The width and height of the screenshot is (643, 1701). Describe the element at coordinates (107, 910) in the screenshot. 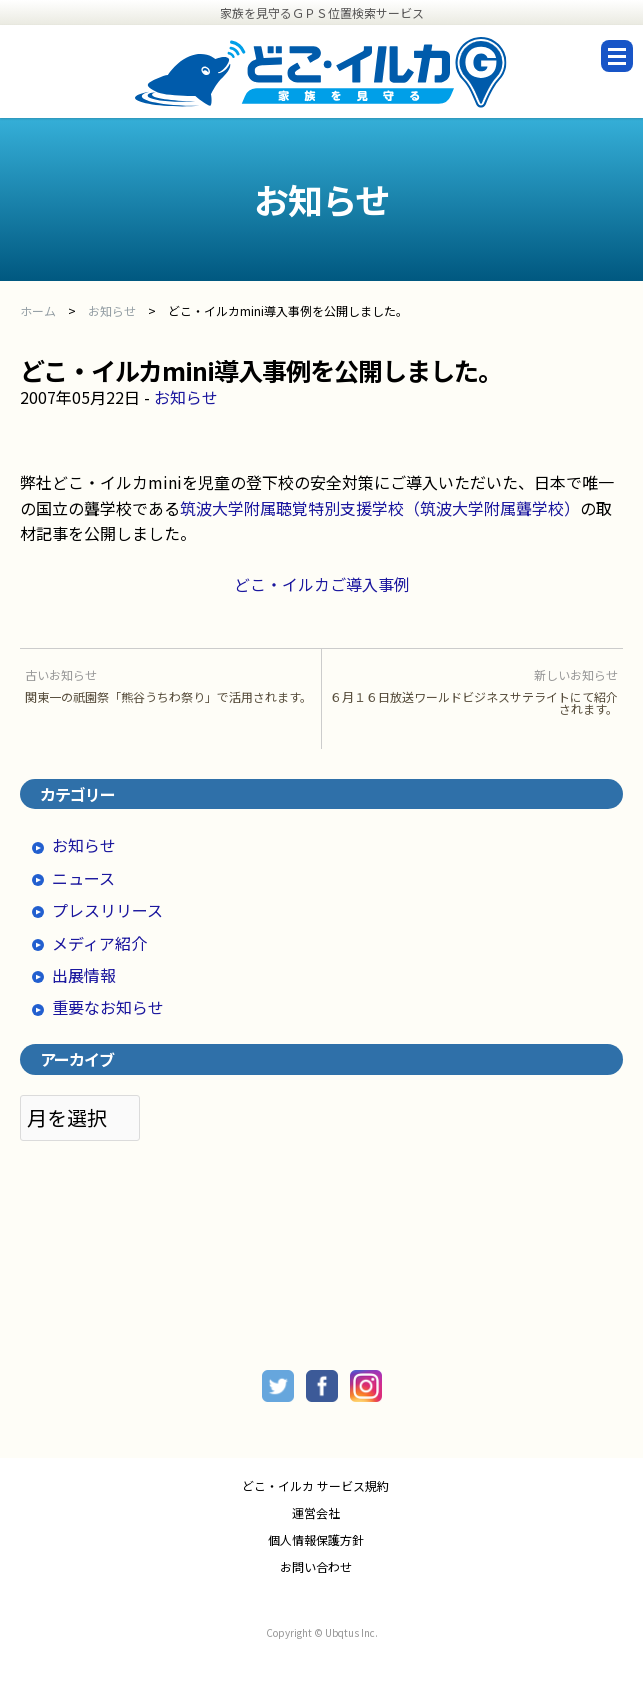

I see `プレスリリース` at that location.